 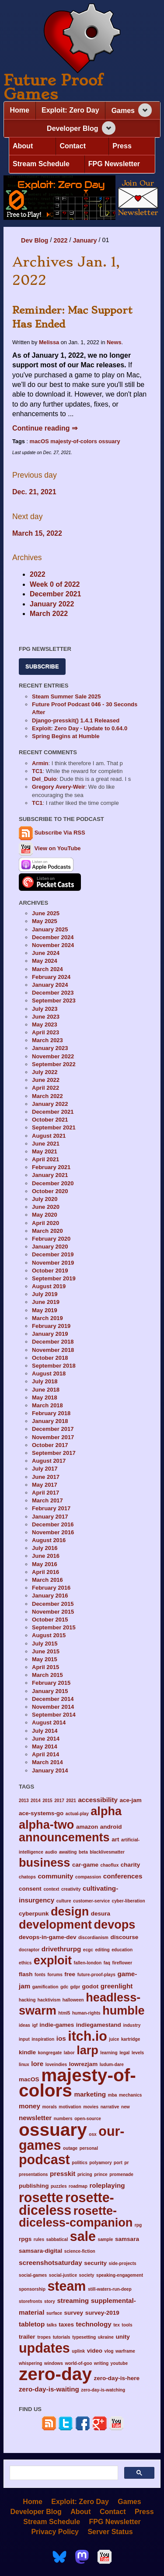 What do you see at coordinates (117, 1986) in the screenshot?
I see `greenlight` at bounding box center [117, 1986].